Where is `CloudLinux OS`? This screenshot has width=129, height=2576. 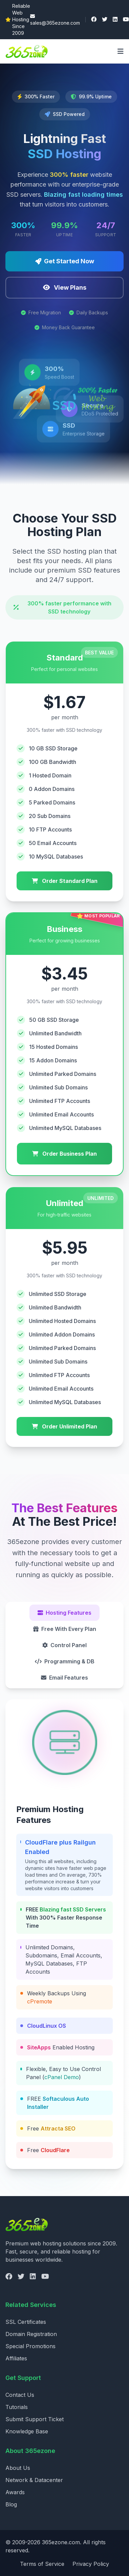 CloudLinux OS is located at coordinates (46, 2025).